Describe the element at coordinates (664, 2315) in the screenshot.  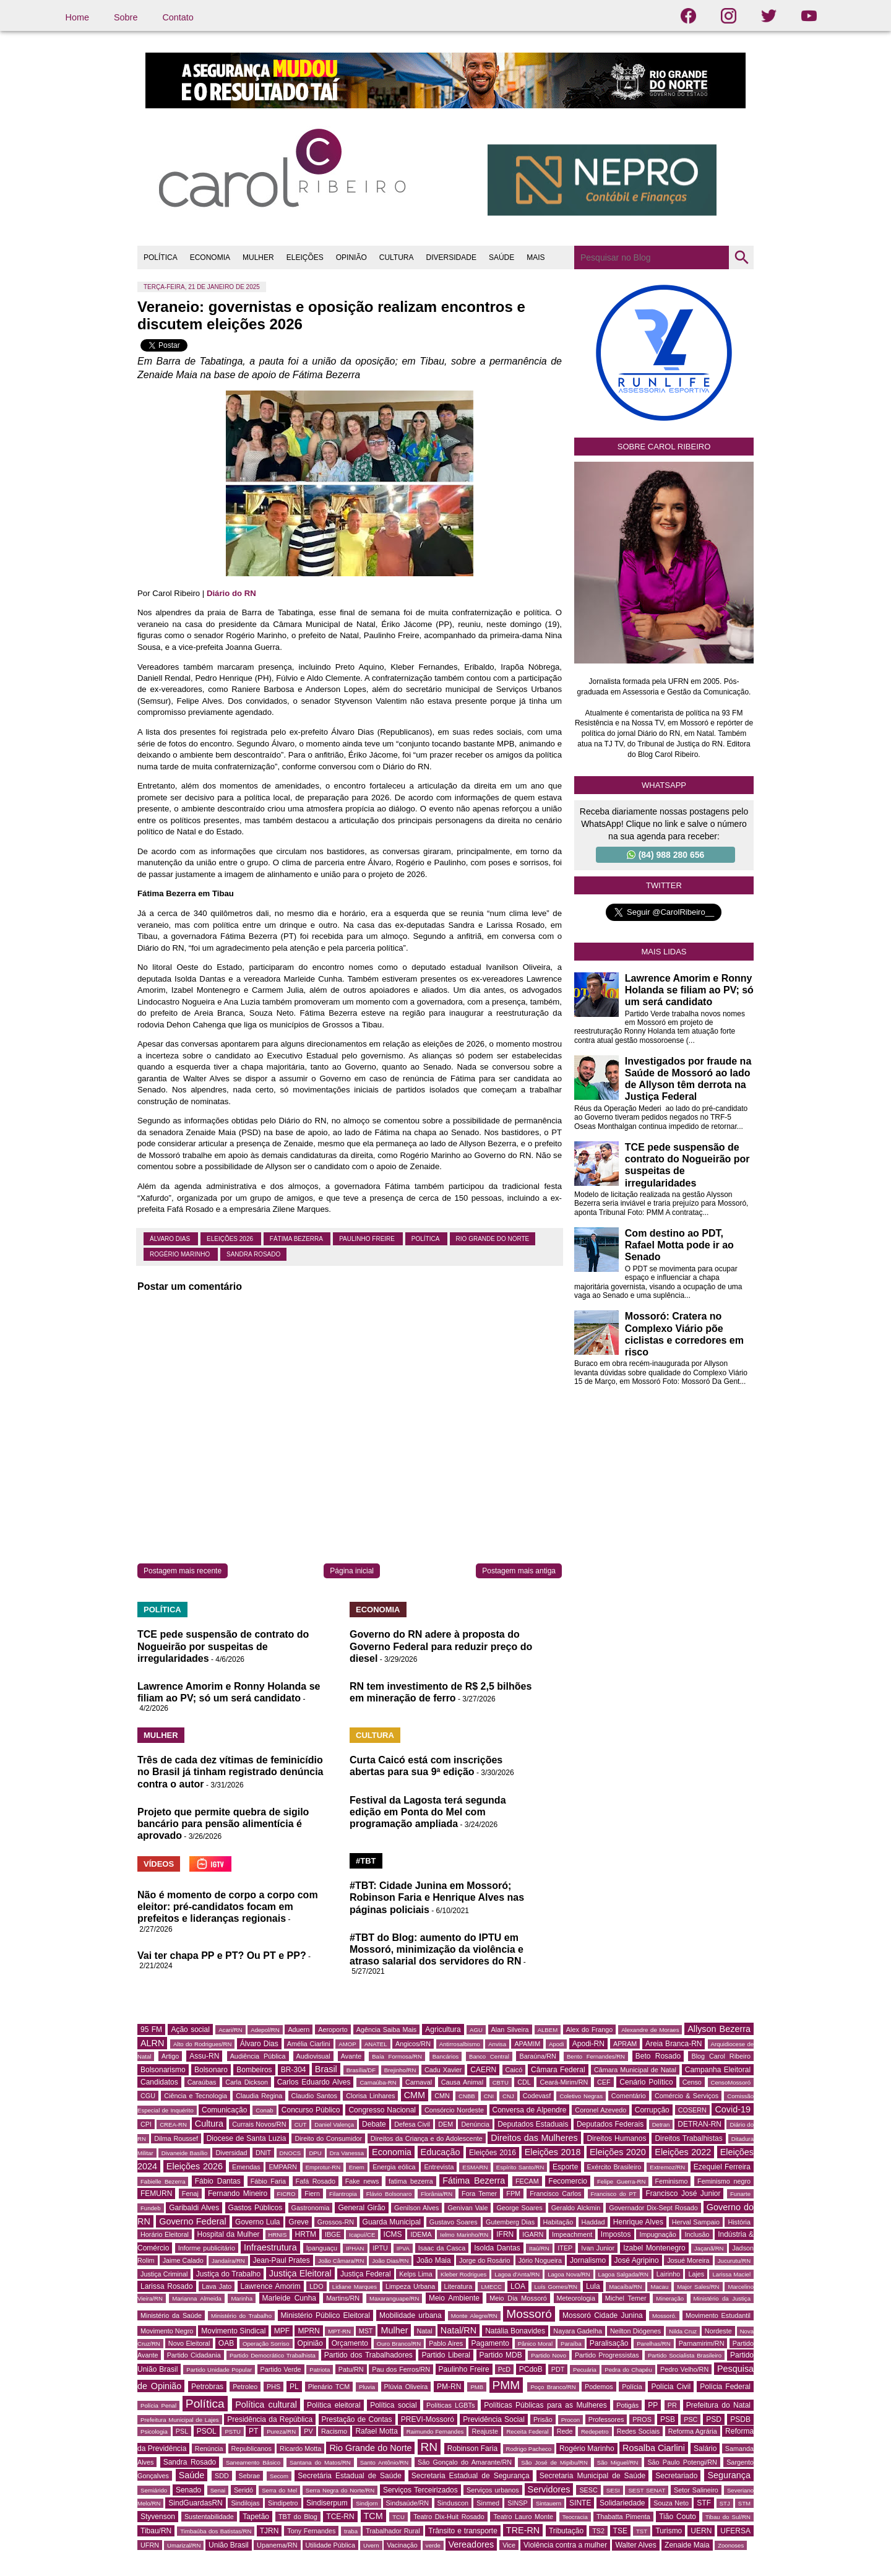
I see `Mossoró.` at that location.